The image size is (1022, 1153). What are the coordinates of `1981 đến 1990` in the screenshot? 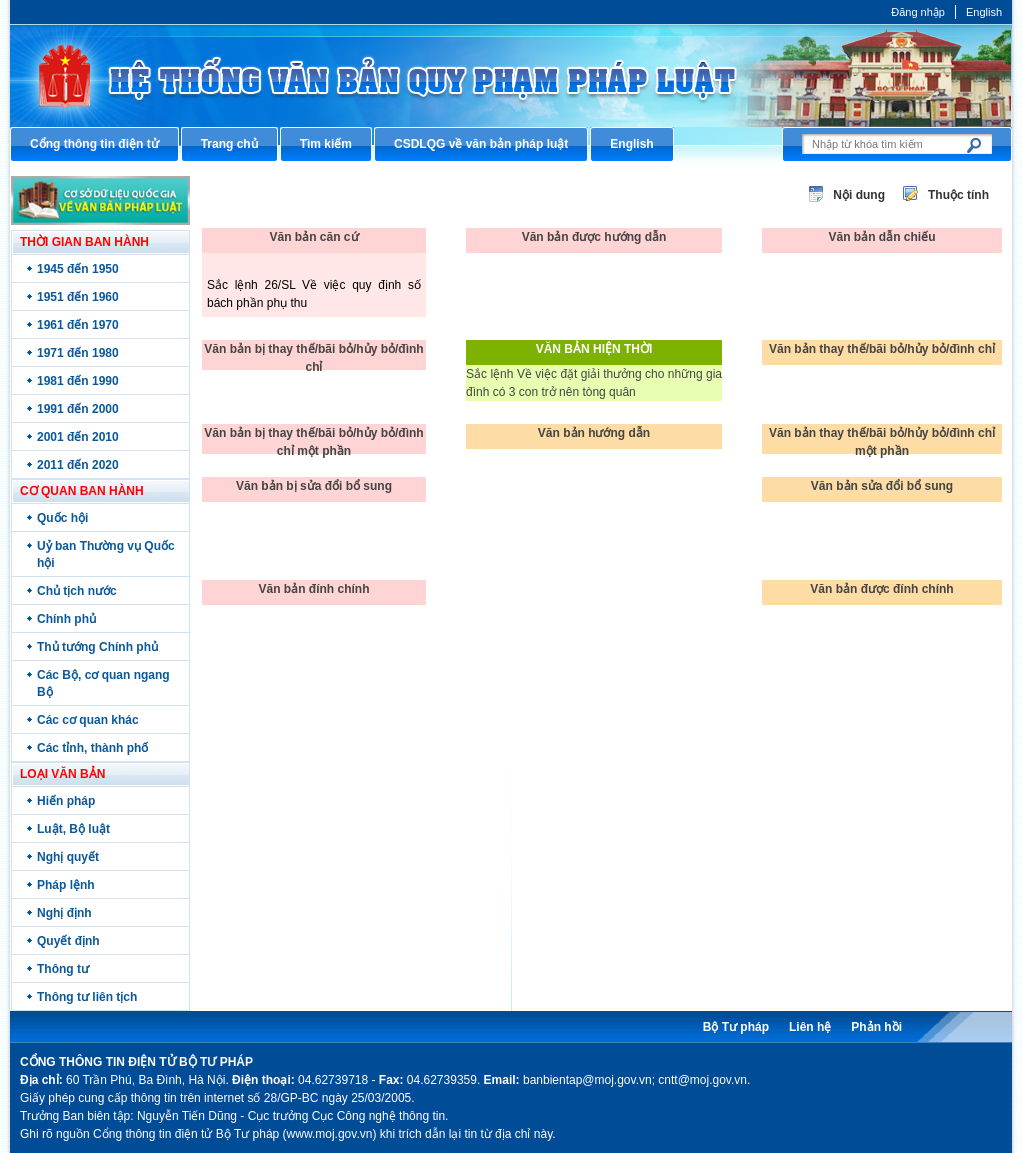 It's located at (78, 381).